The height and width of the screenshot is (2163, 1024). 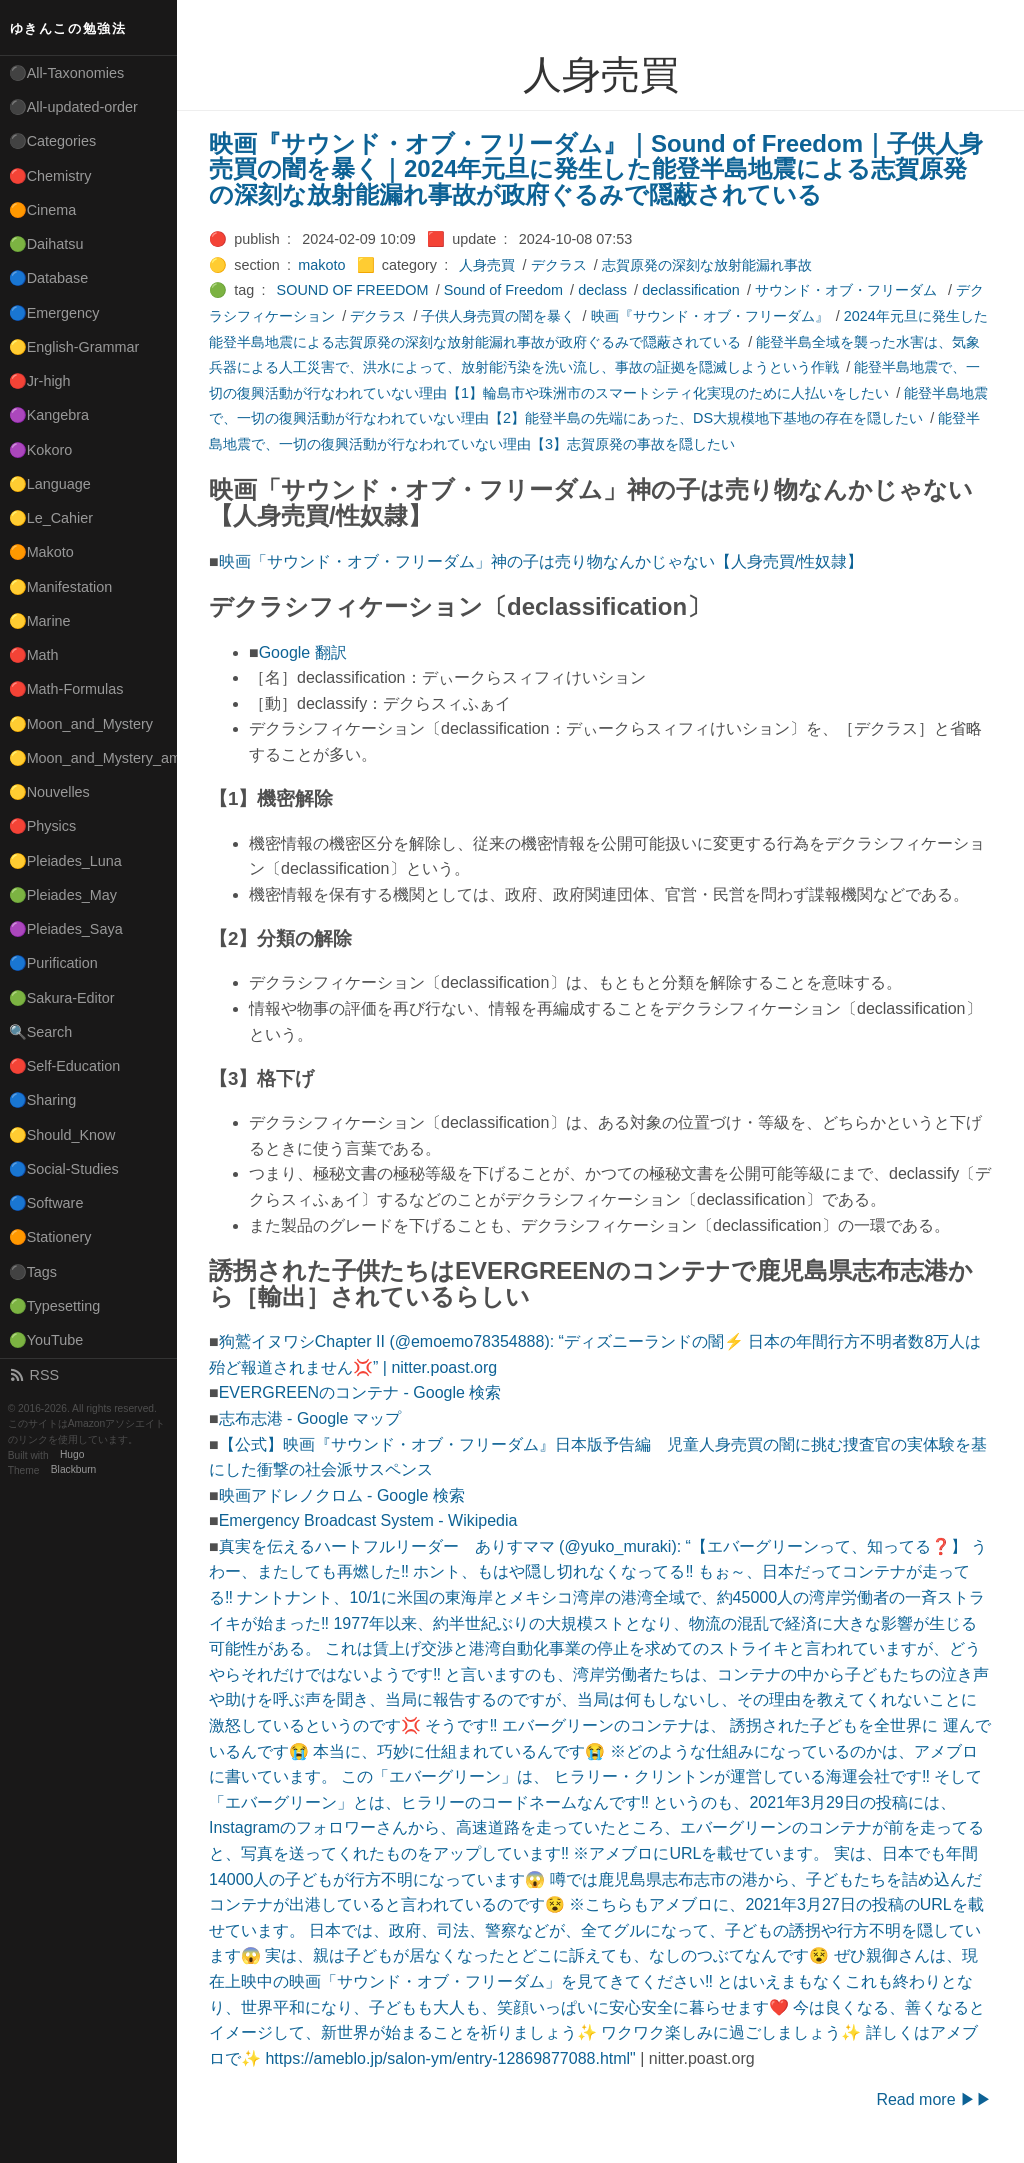 What do you see at coordinates (65, 861) in the screenshot?
I see `🟡Pleiades_Luna` at bounding box center [65, 861].